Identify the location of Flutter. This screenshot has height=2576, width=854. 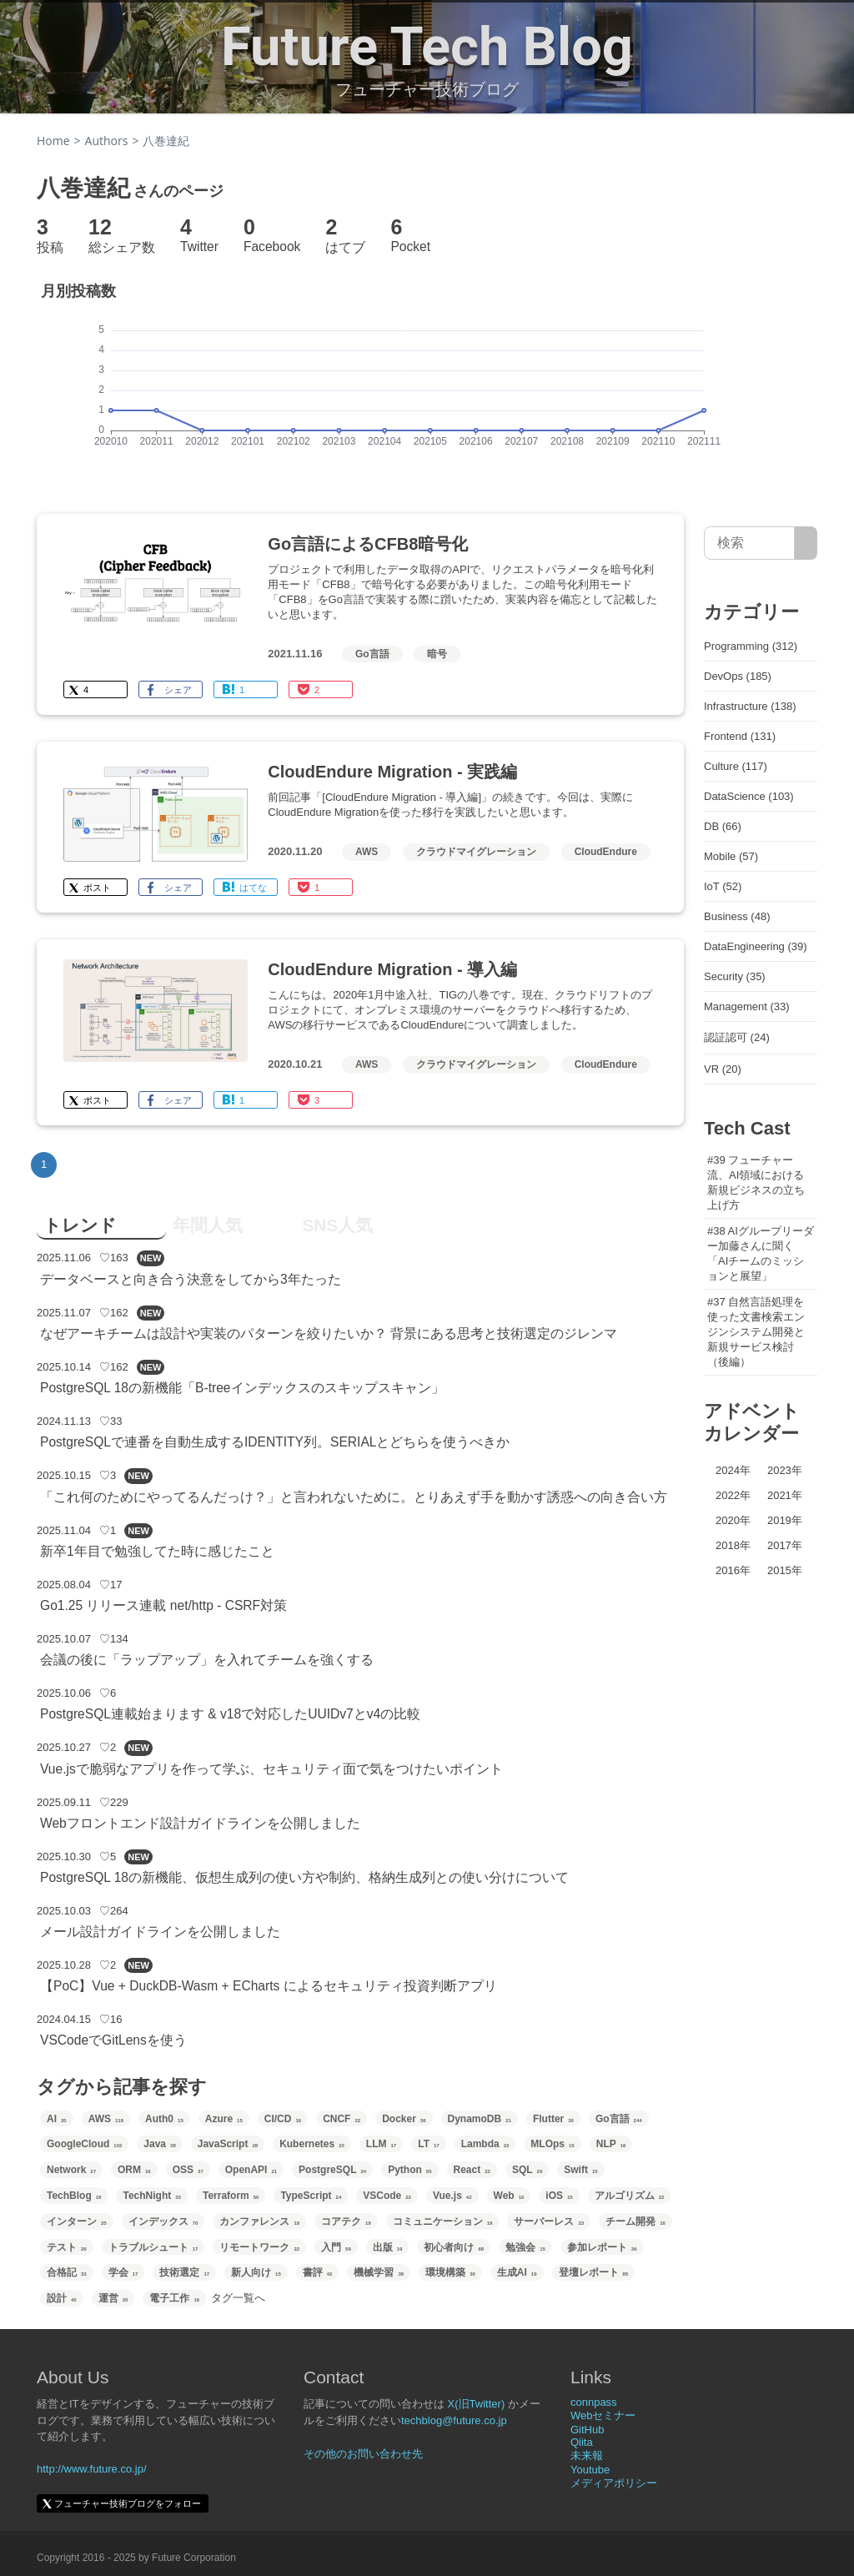
(553, 2119).